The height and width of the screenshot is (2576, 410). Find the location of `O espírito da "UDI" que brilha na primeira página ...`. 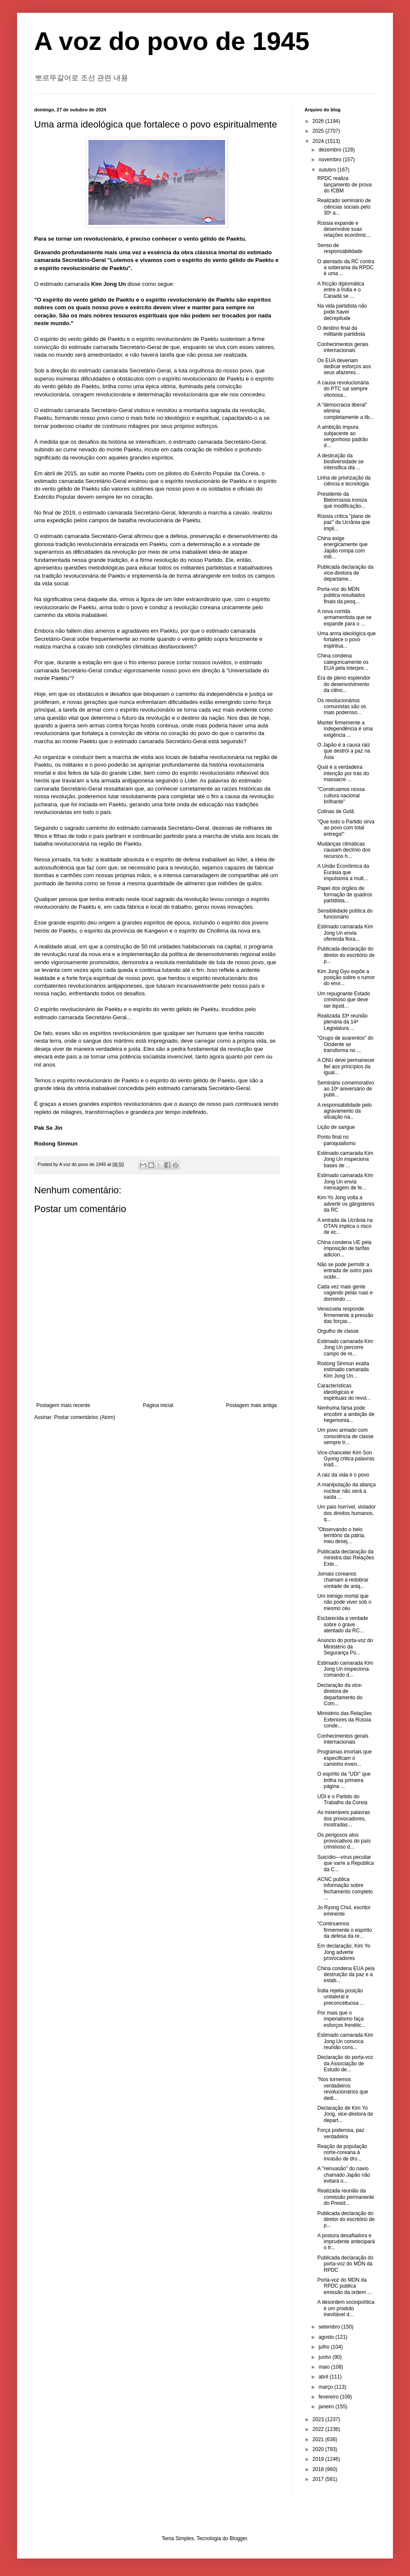

O espírito da "UDI" que brilha na primeira página ... is located at coordinates (344, 1780).